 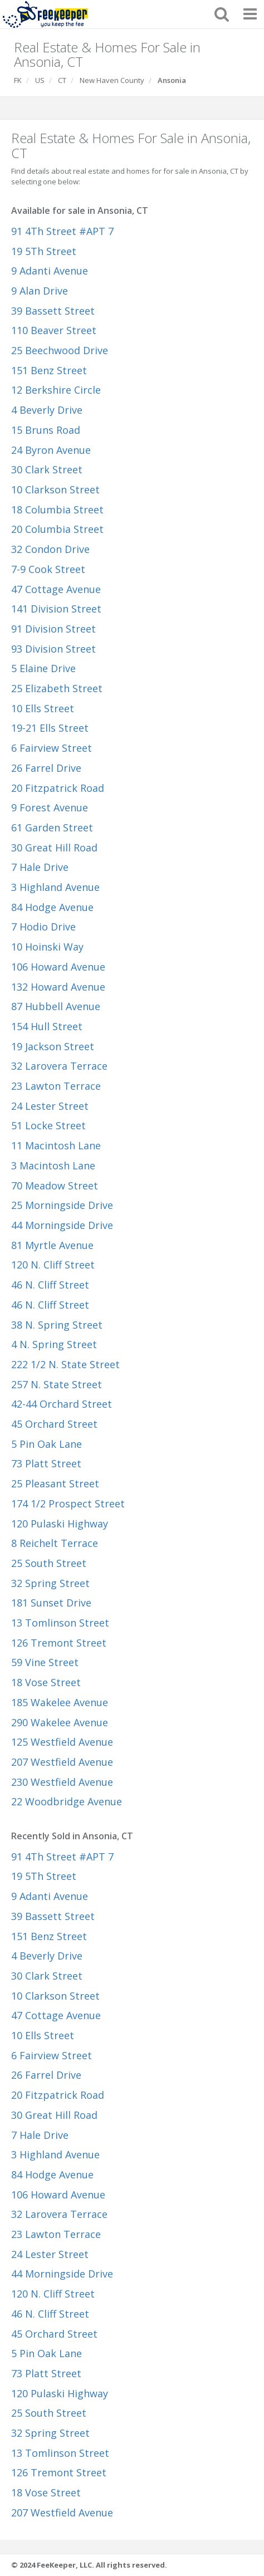 I want to click on 120 Pulaski Highway, so click(x=59, y=1523).